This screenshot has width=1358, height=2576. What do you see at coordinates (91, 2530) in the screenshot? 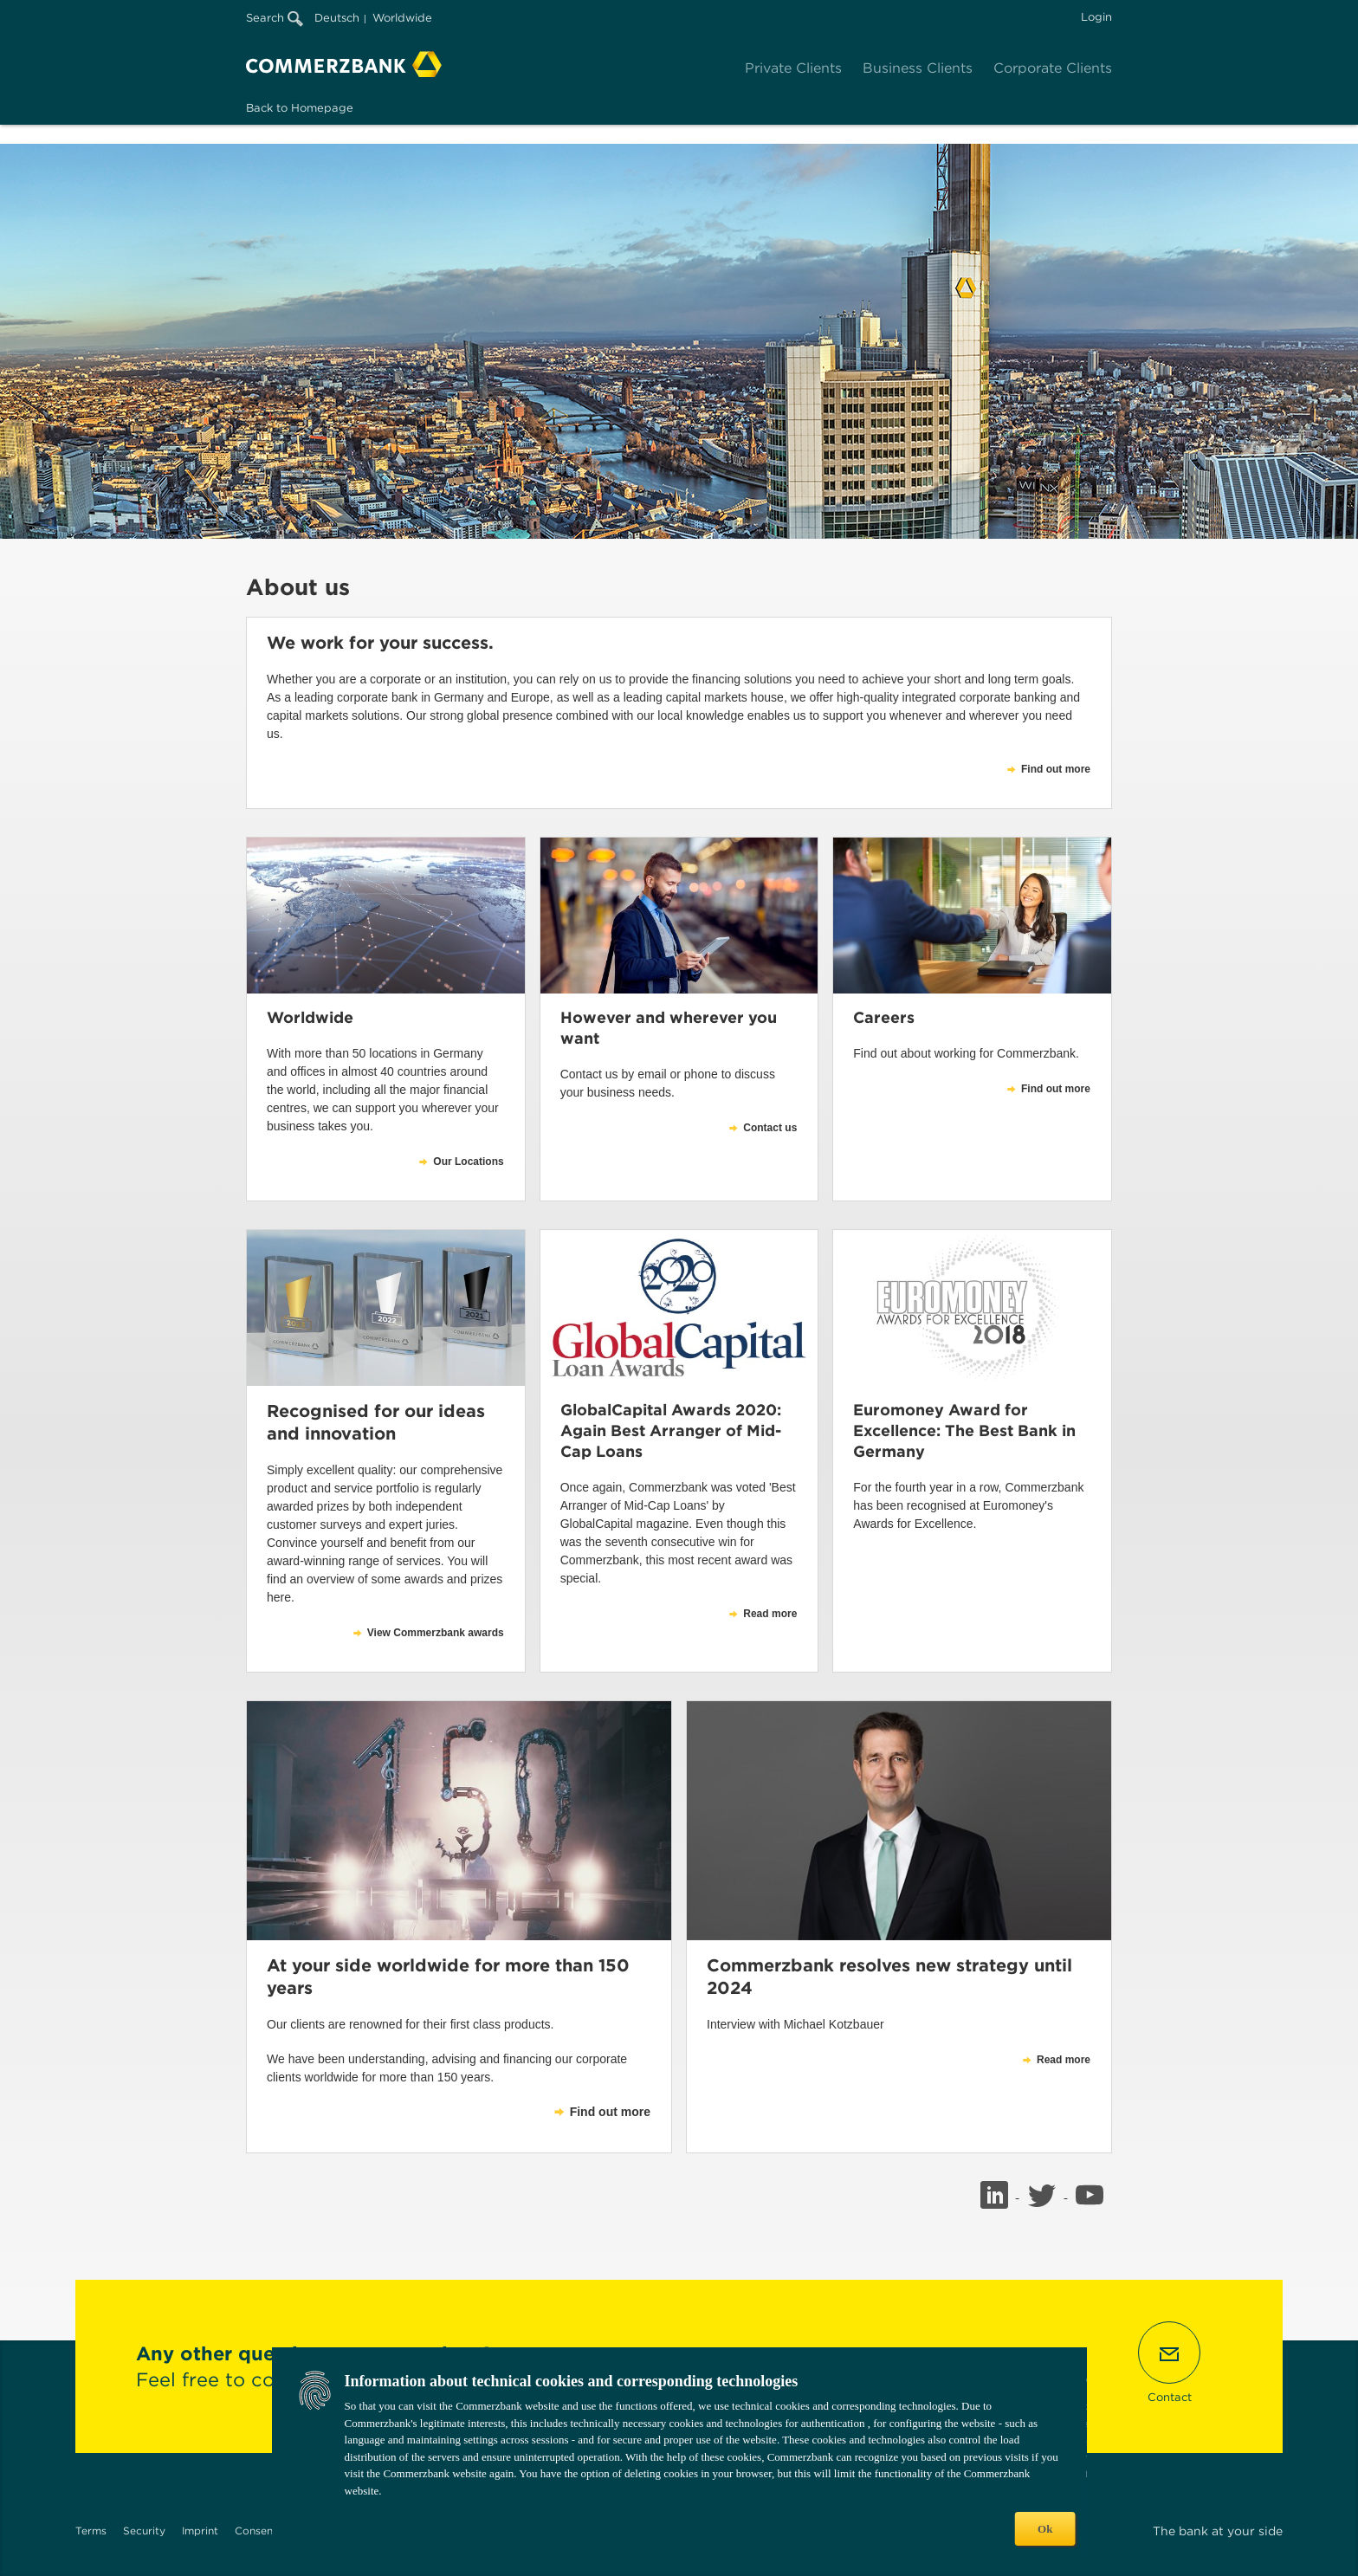
I see `Terms` at bounding box center [91, 2530].